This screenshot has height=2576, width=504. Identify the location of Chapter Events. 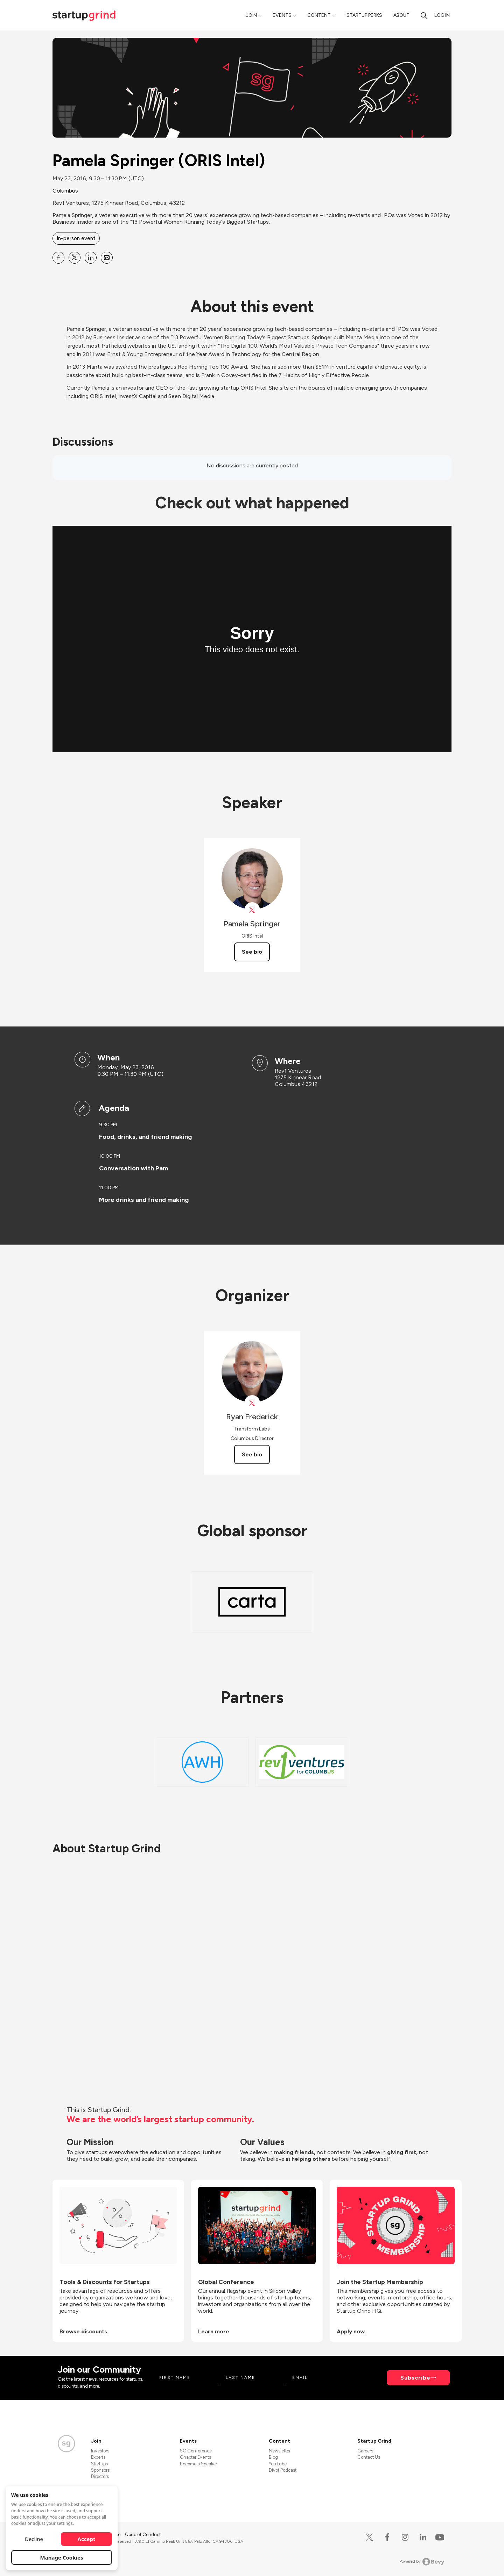
(195, 2457).